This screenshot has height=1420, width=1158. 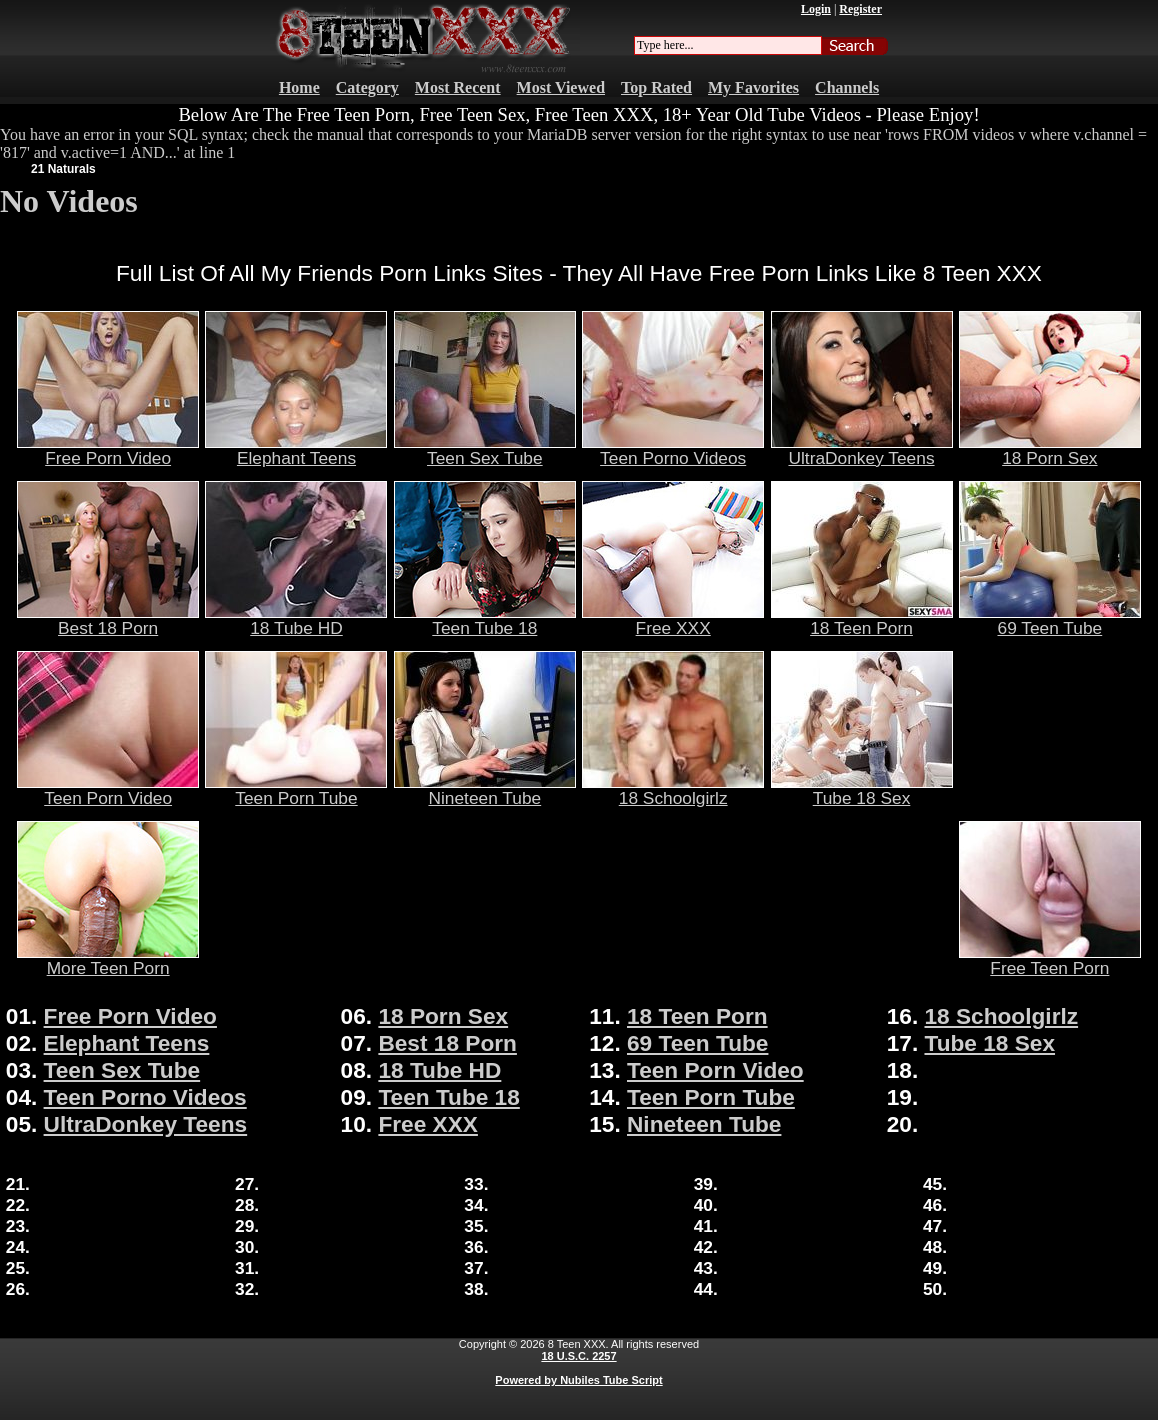 I want to click on Elephant Teens, so click(x=296, y=450).